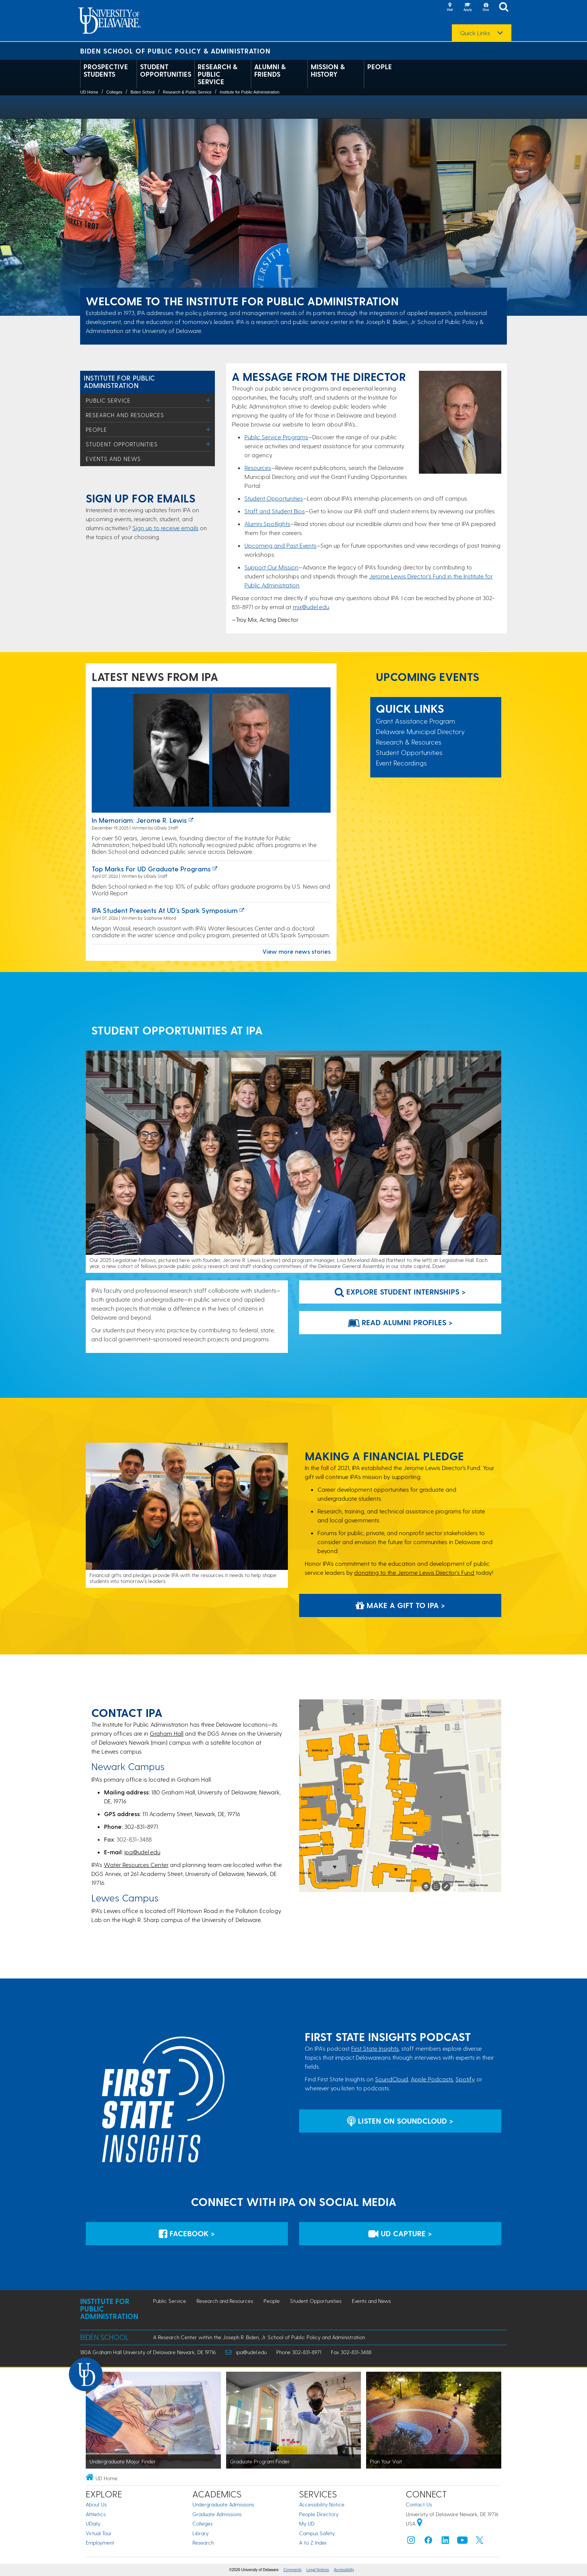 Image resolution: width=587 pixels, height=2576 pixels. What do you see at coordinates (400, 1605) in the screenshot?
I see `Make a Gift to IPA > [Development and Alumni Relations Giving Website]` at bounding box center [400, 1605].